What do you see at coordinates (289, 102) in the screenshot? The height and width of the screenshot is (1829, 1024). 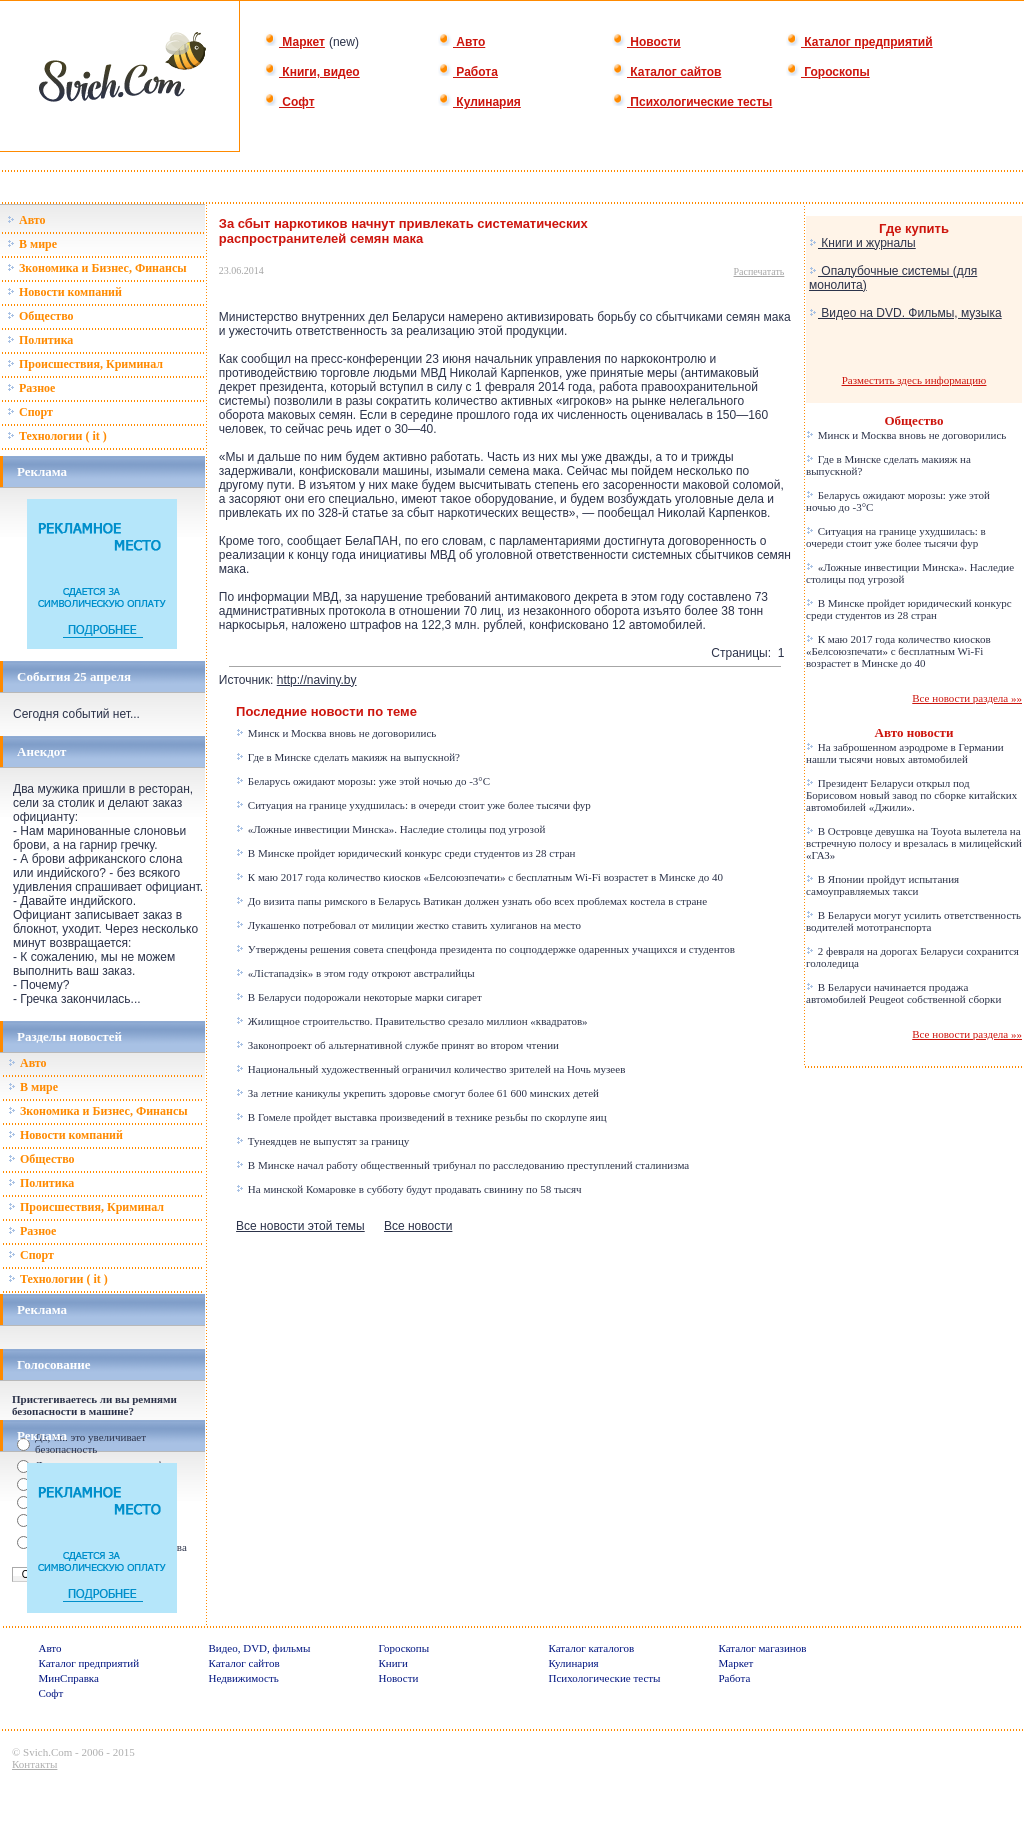 I see `Софт` at bounding box center [289, 102].